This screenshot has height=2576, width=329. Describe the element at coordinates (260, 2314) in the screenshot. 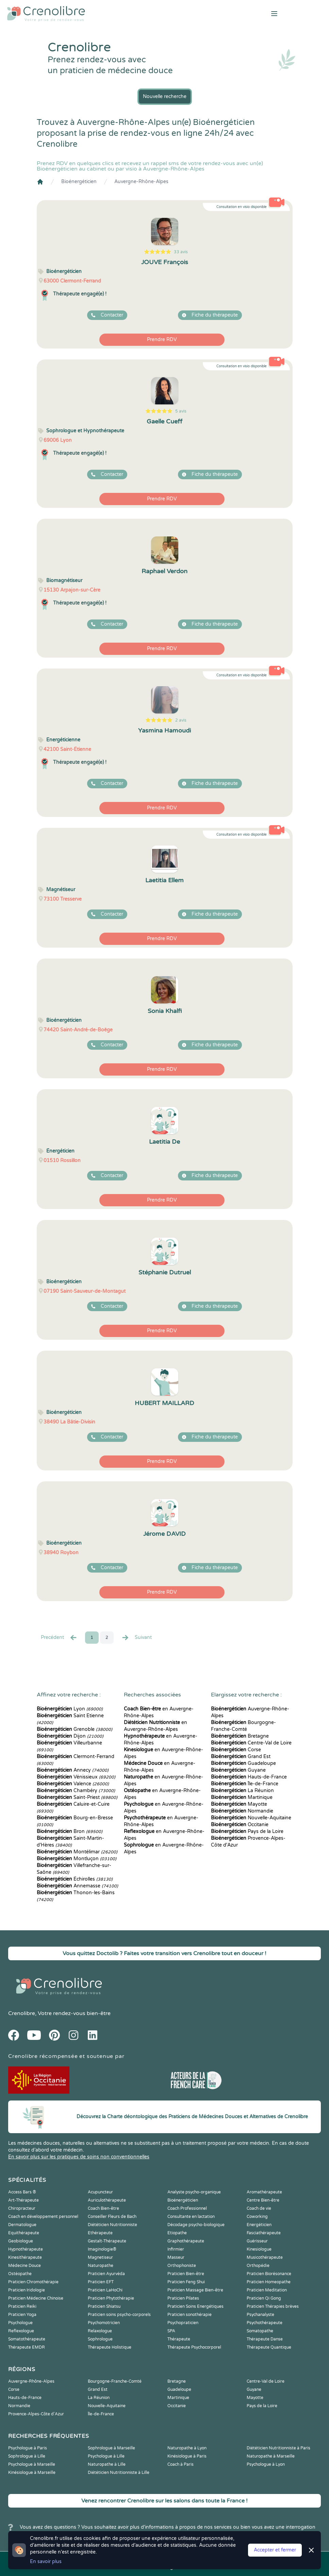

I see `Psychanalyste` at that location.